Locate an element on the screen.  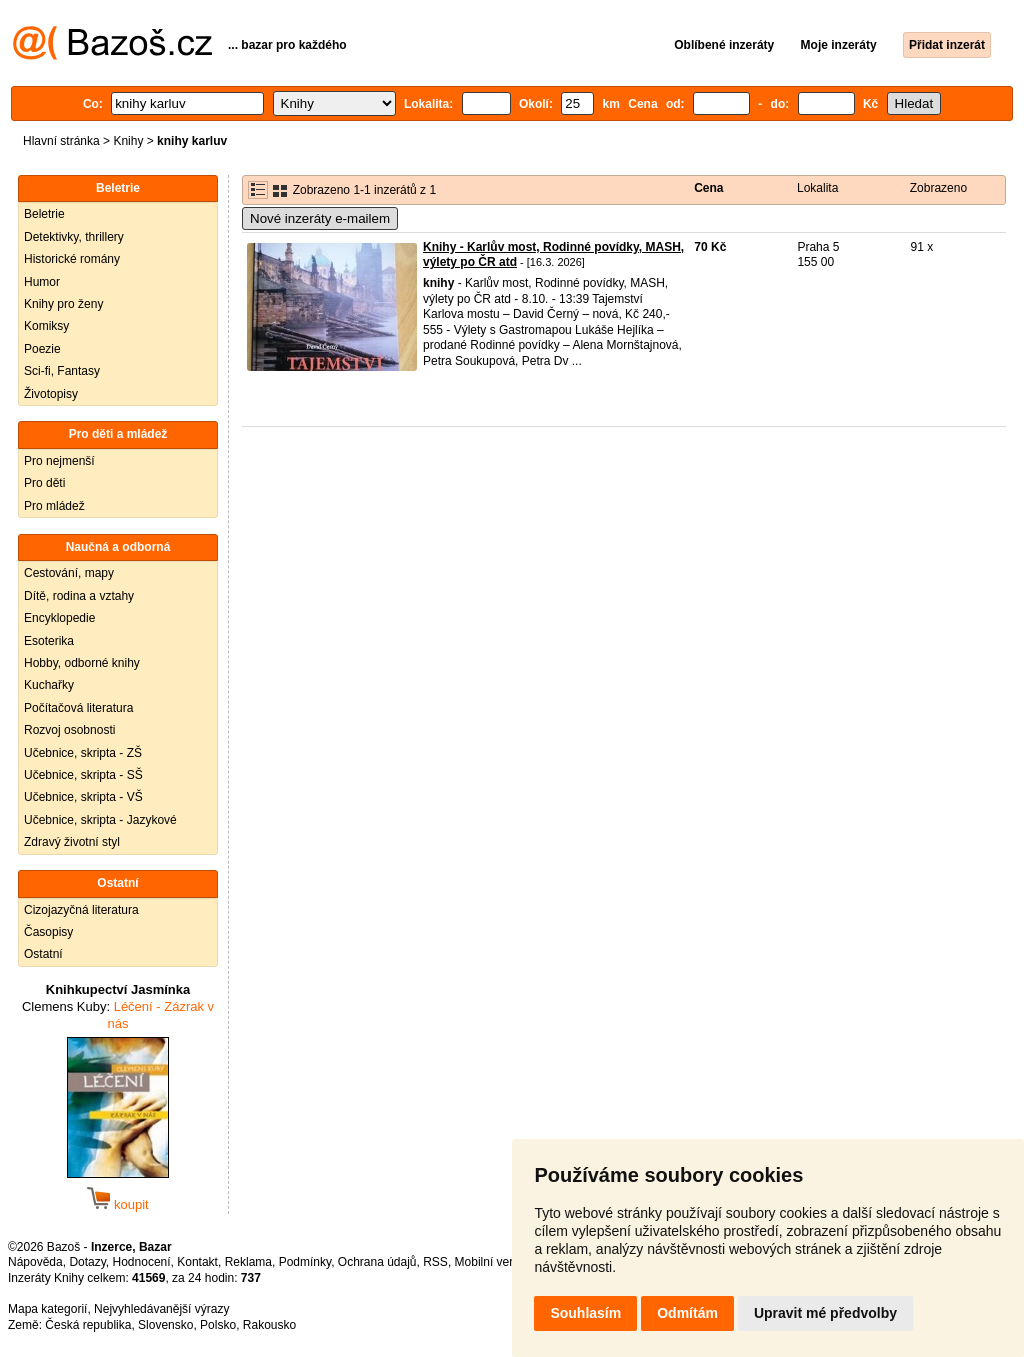
Humor is located at coordinates (42, 282).